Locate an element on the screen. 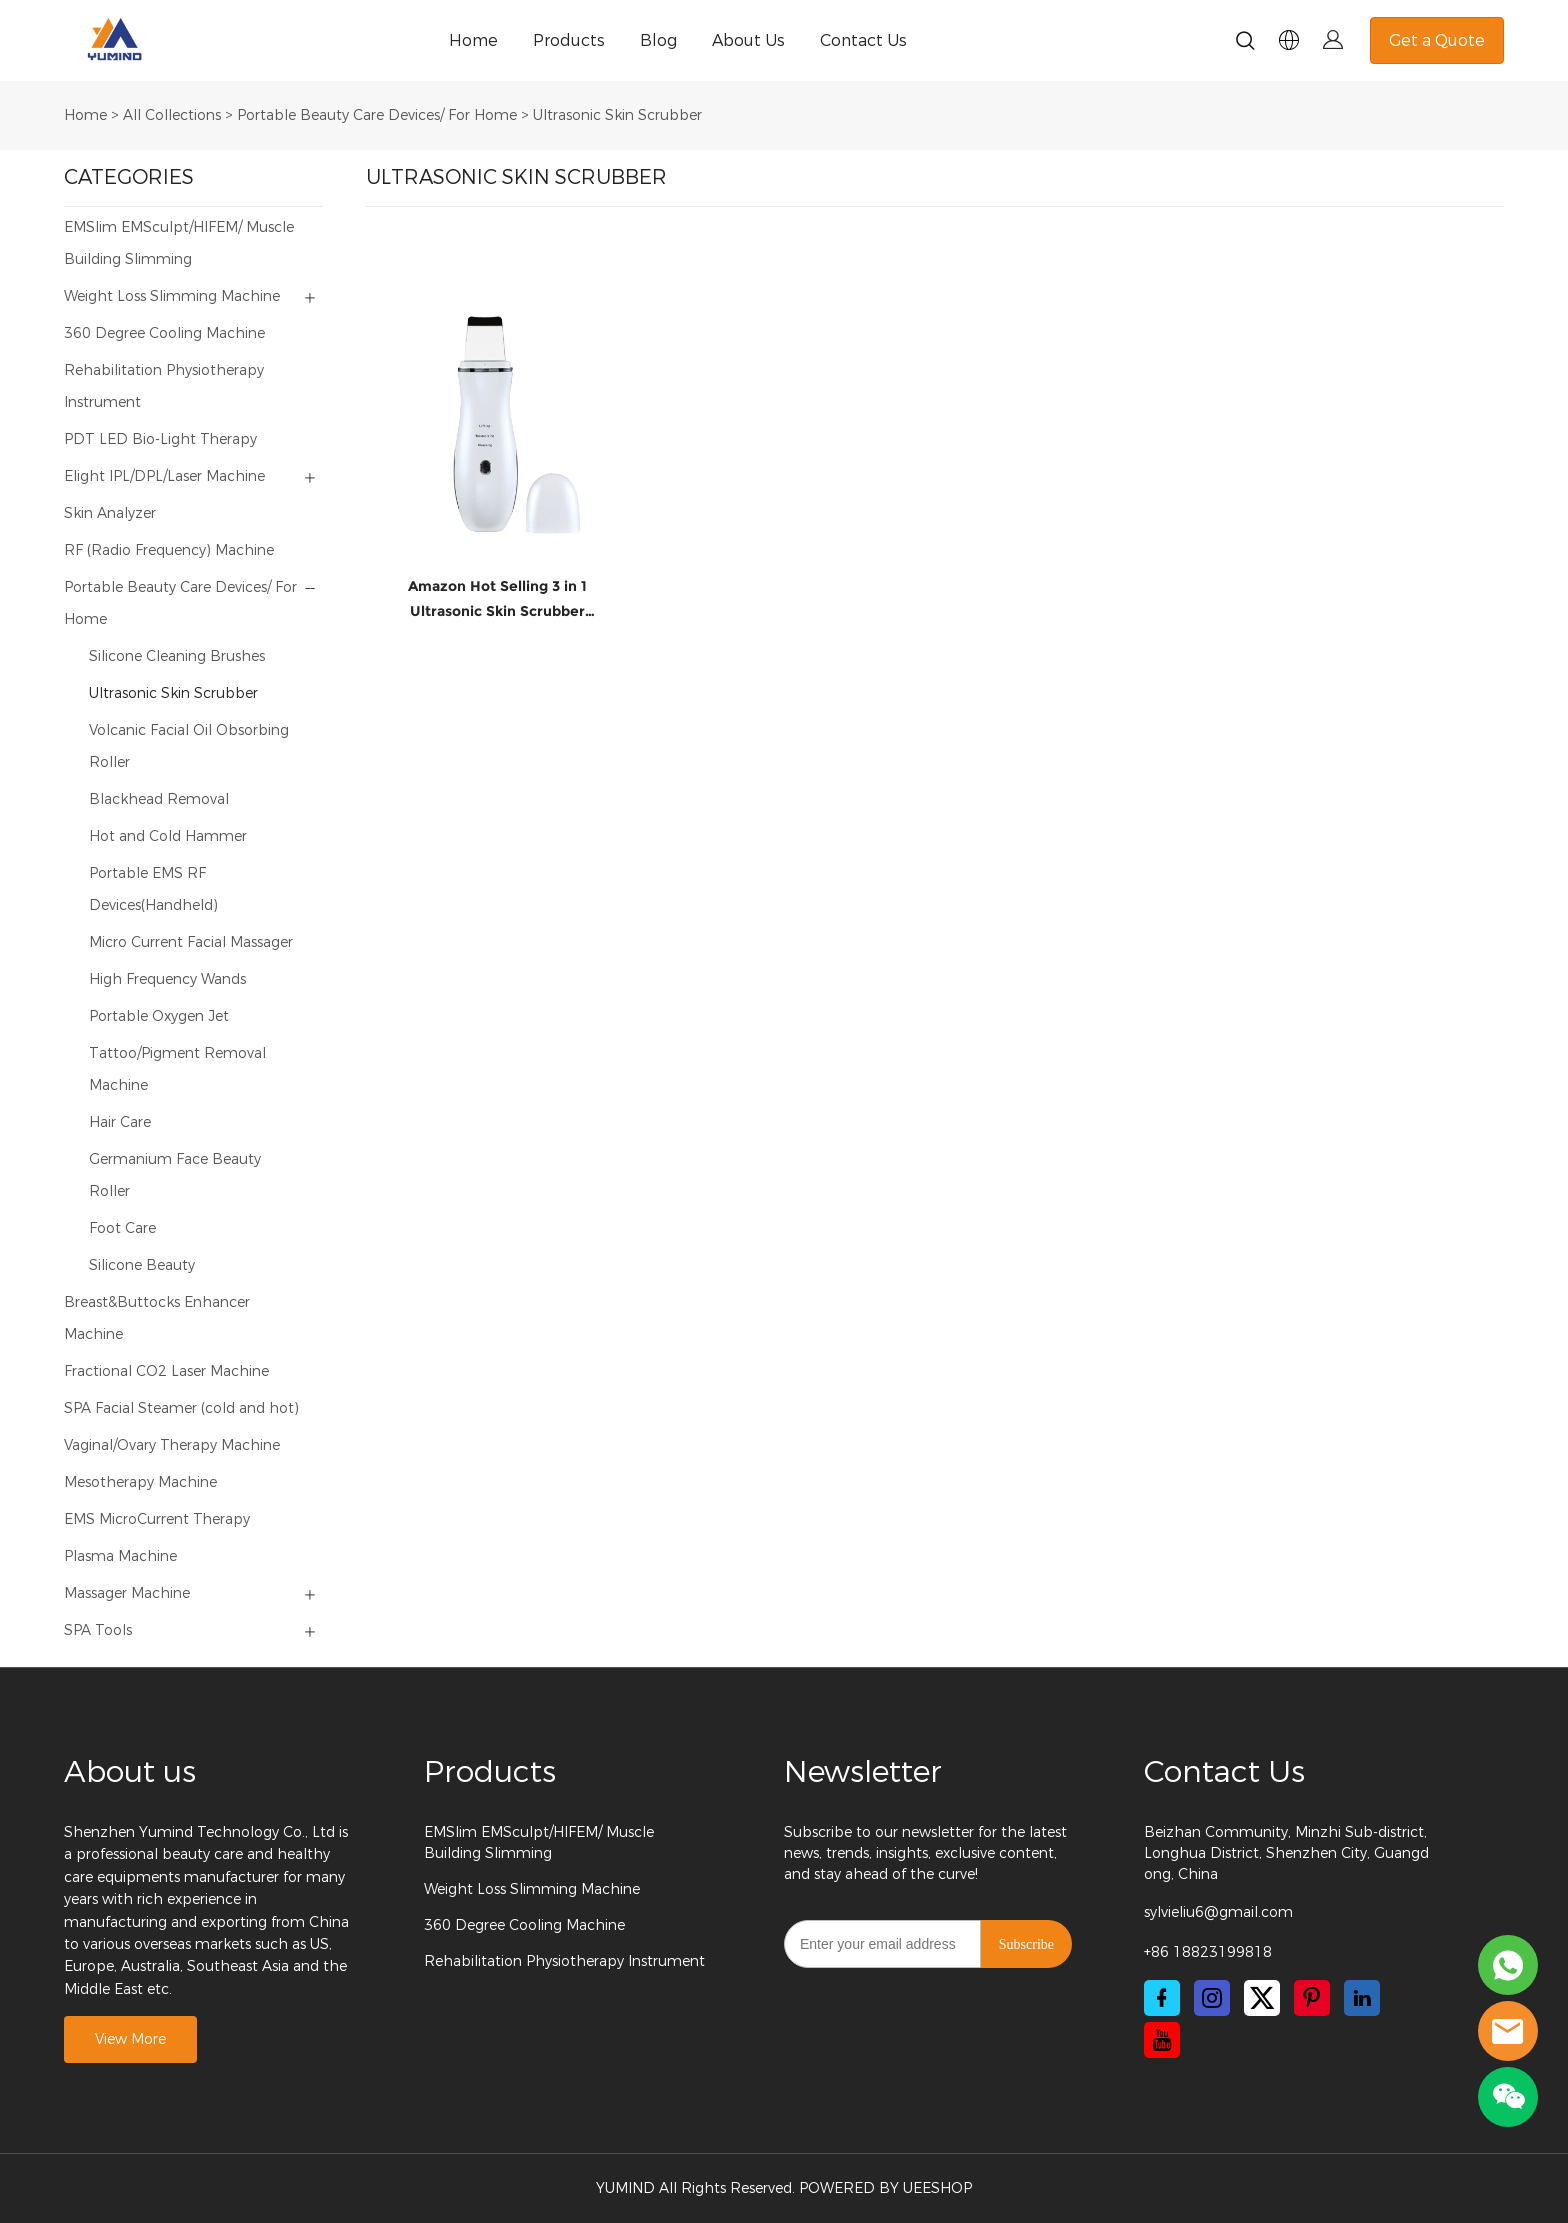 This screenshot has height=2223, width=1568. Silicone Beauty is located at coordinates (142, 1265).